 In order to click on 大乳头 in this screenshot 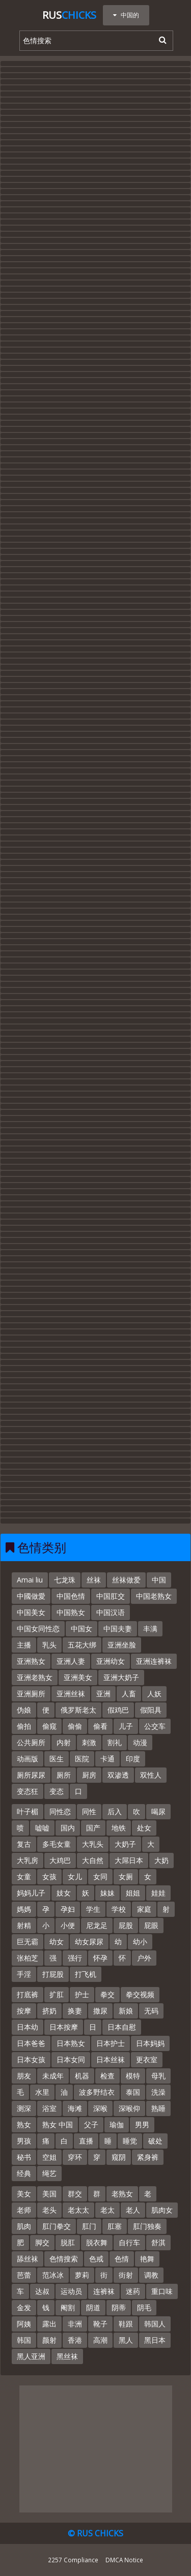, I will do `click(92, 1844)`.